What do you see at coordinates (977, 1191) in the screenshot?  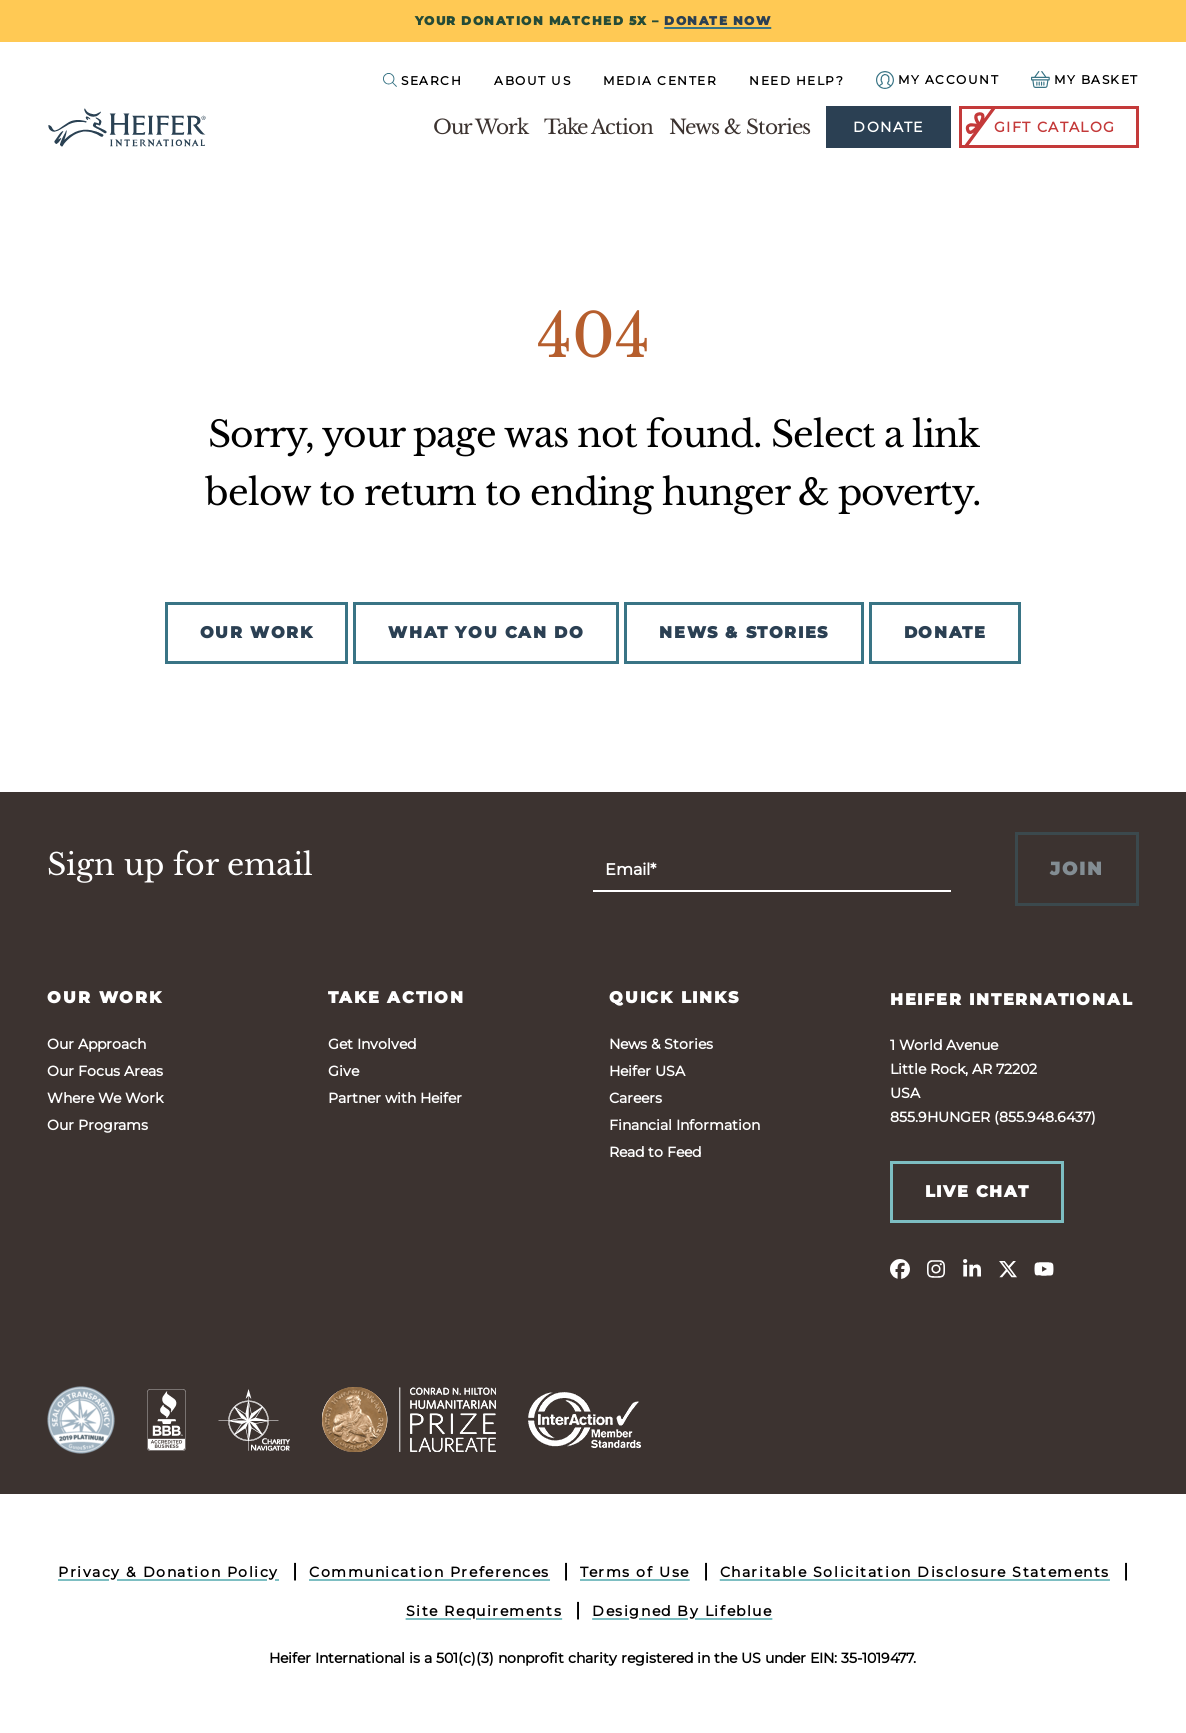 I see `Live Chat` at bounding box center [977, 1191].